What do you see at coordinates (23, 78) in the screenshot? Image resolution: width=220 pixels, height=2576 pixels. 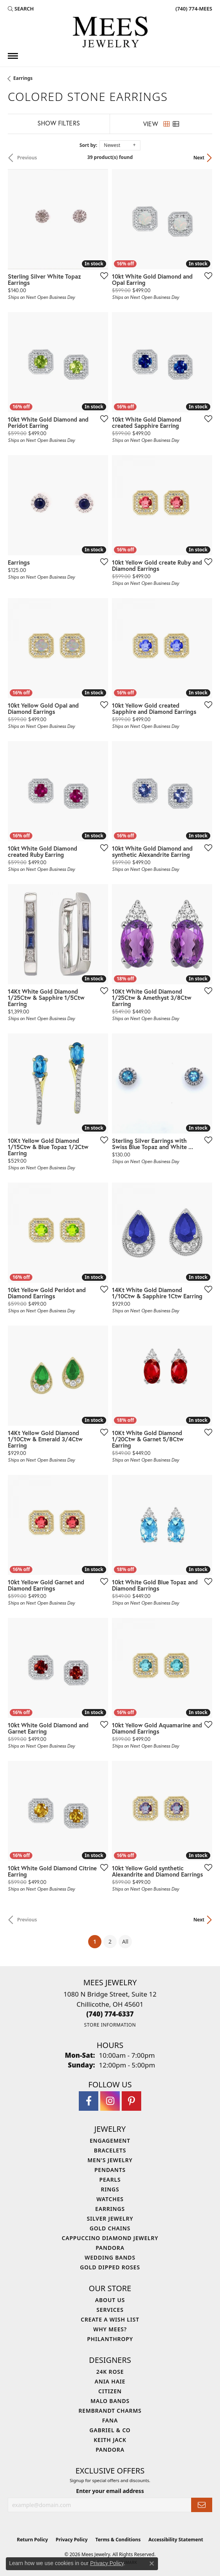 I see `Earrings` at bounding box center [23, 78].